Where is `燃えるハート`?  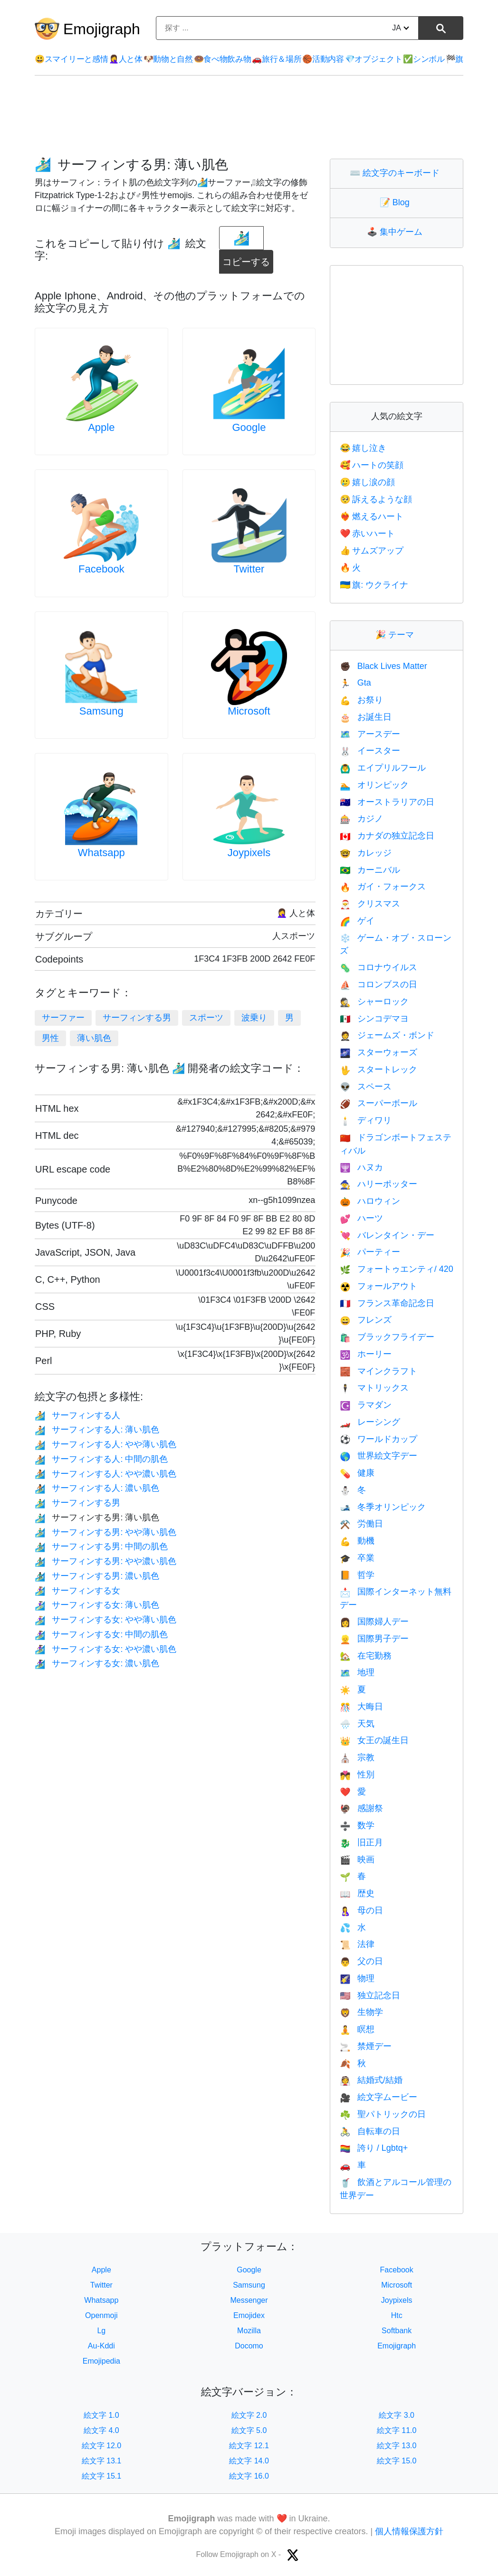 燃えるハート is located at coordinates (371, 516).